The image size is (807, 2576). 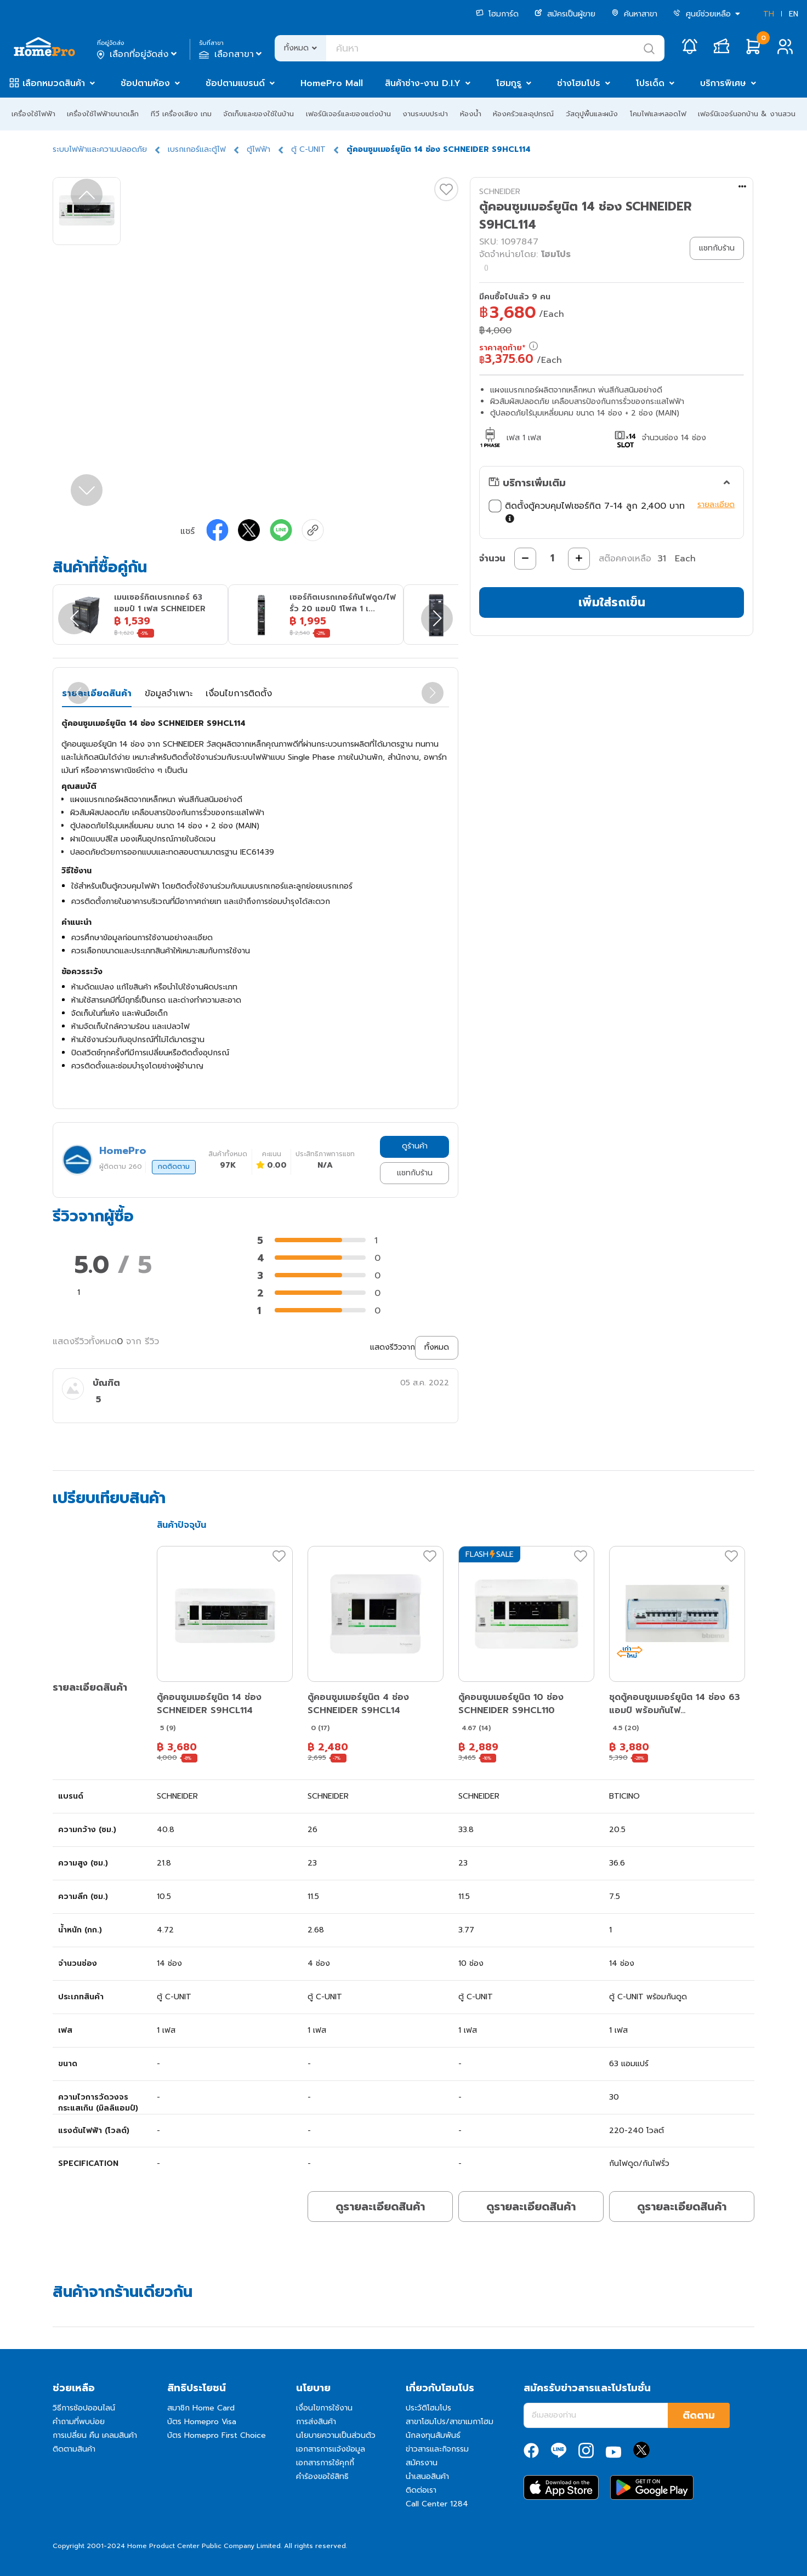 What do you see at coordinates (425, 114) in the screenshot?
I see `งานระบบประปา` at bounding box center [425, 114].